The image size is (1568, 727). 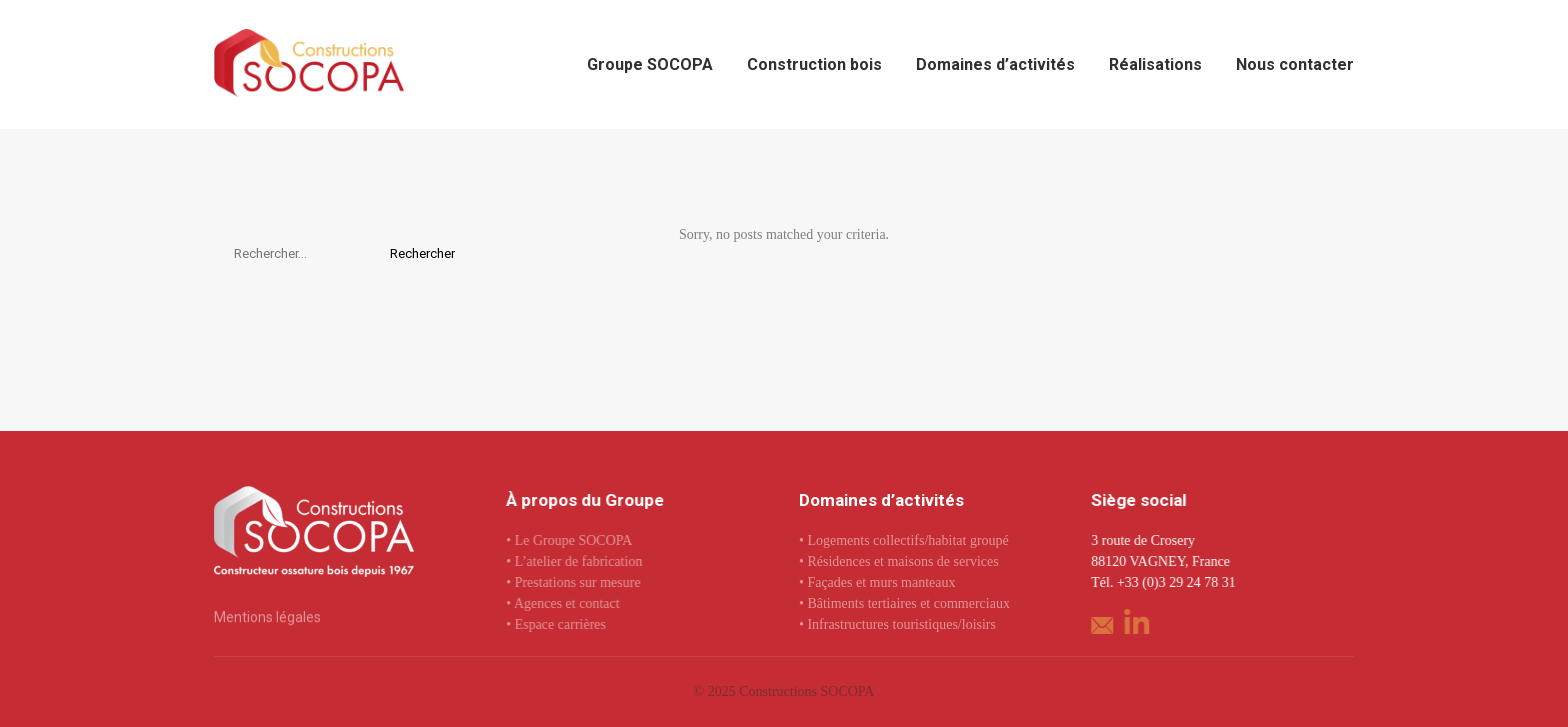 What do you see at coordinates (904, 603) in the screenshot?
I see `• Bâtiments tertiaires et commerciaux` at bounding box center [904, 603].